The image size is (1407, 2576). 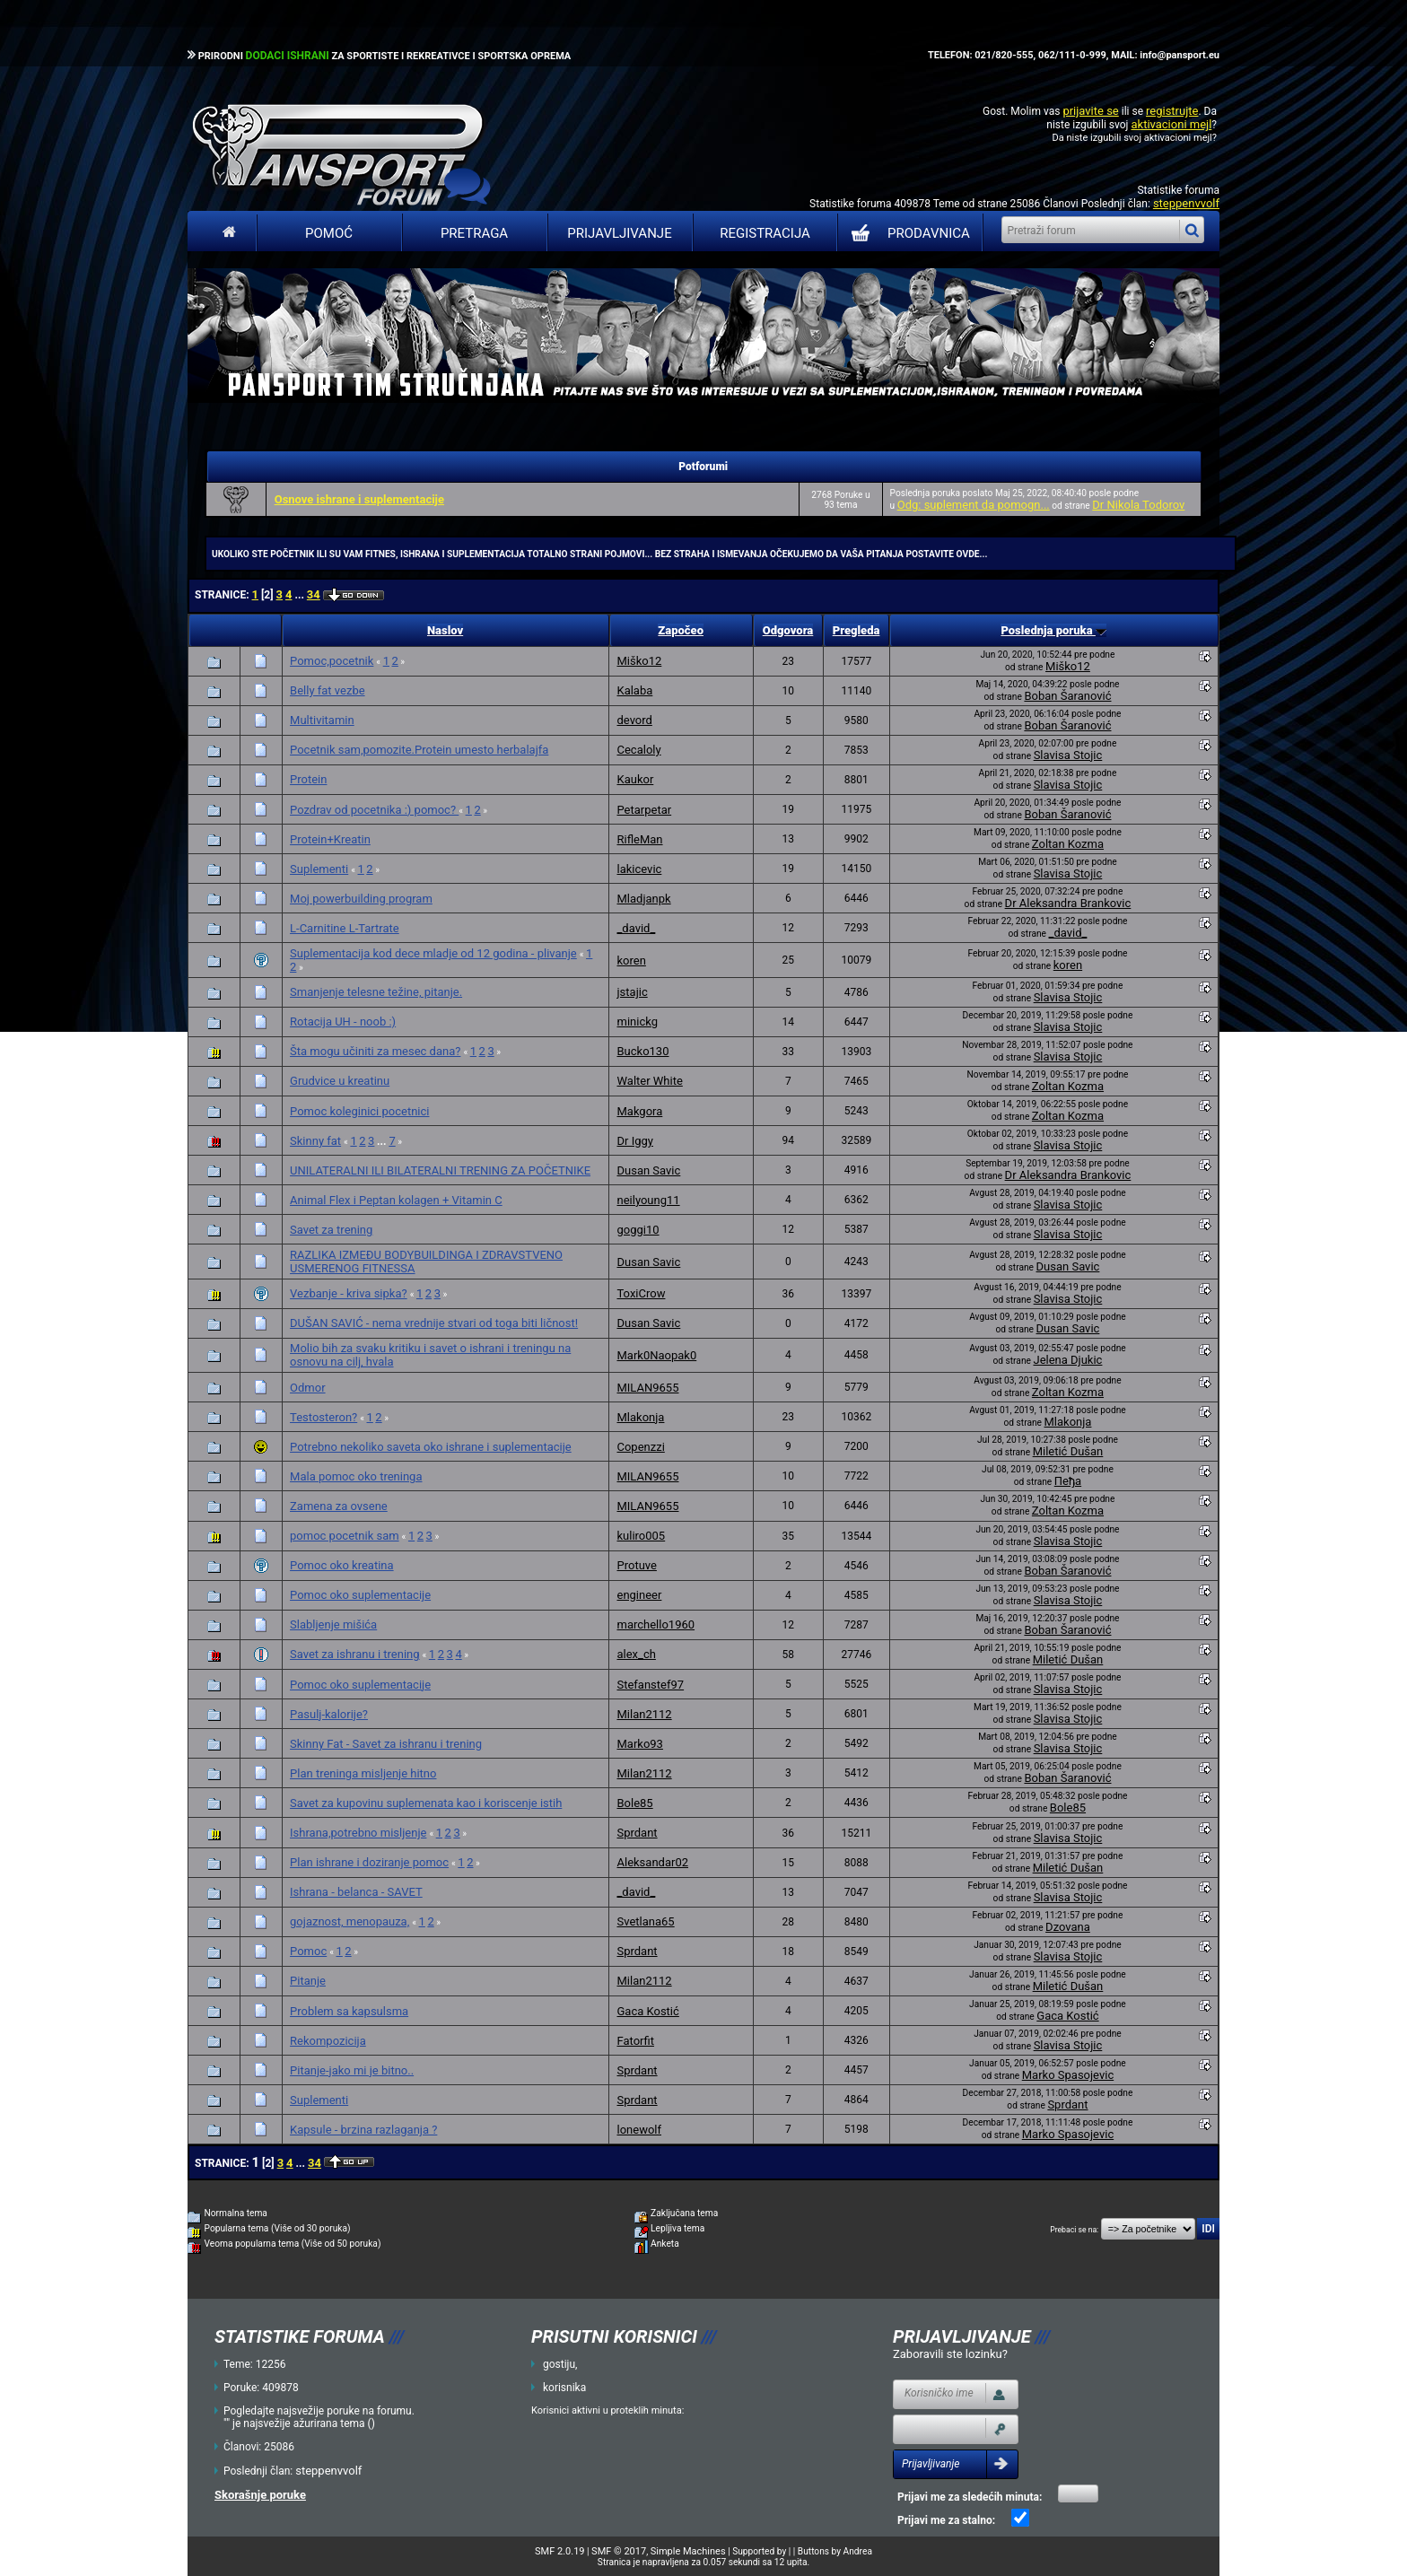 I want to click on Smanjenje telesne težine, pitanje., so click(x=376, y=992).